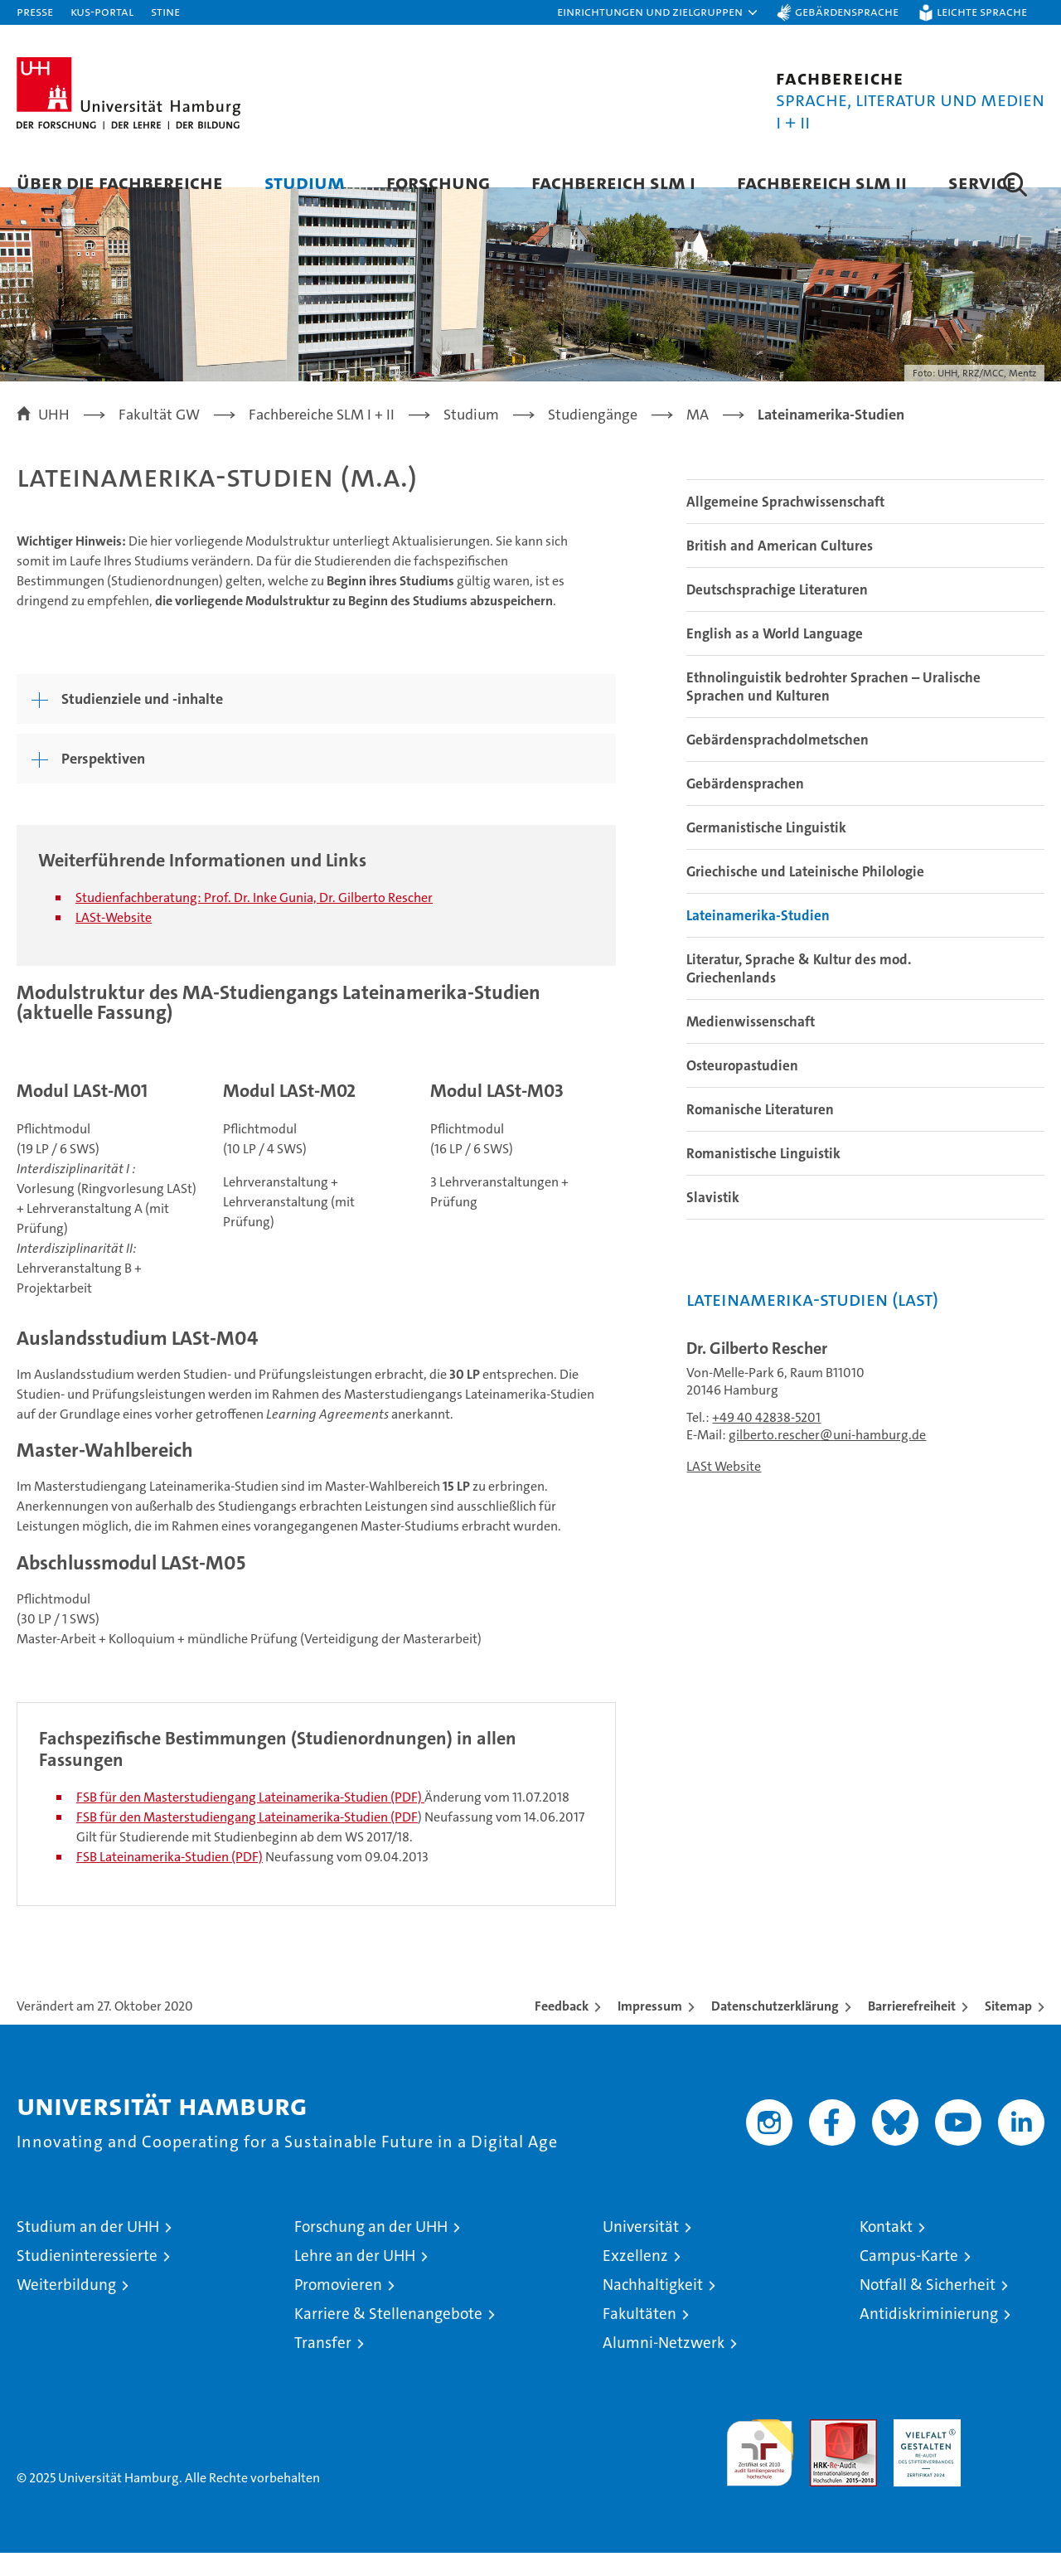  I want to click on Audit, so click(825, 2451).